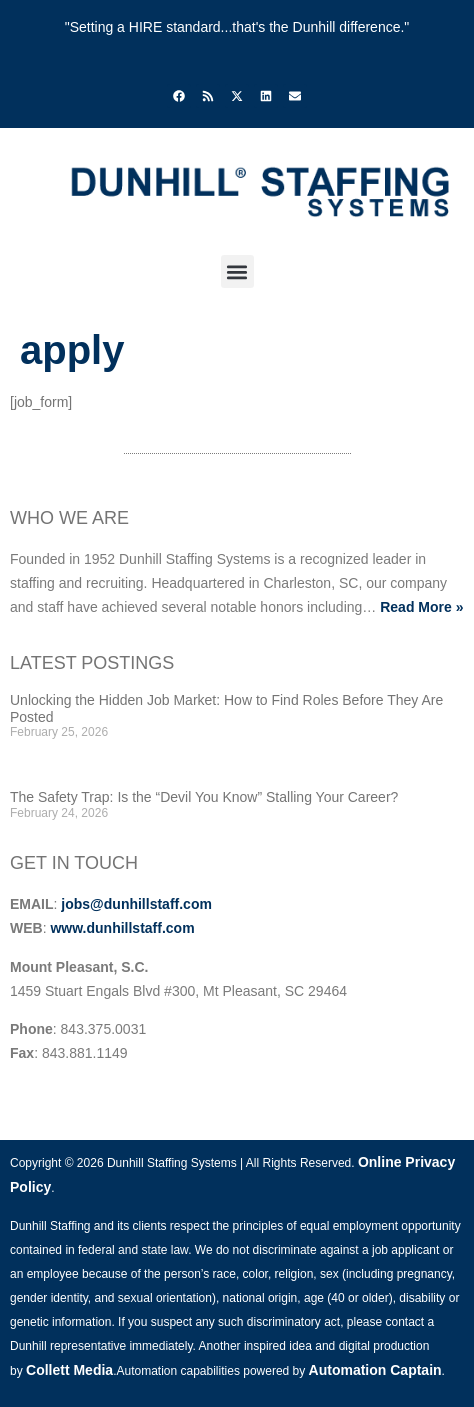 Image resolution: width=474 pixels, height=1407 pixels. What do you see at coordinates (204, 797) in the screenshot?
I see `The Safety Trap: Is the “Devil You Know” Stalling Your Career?` at bounding box center [204, 797].